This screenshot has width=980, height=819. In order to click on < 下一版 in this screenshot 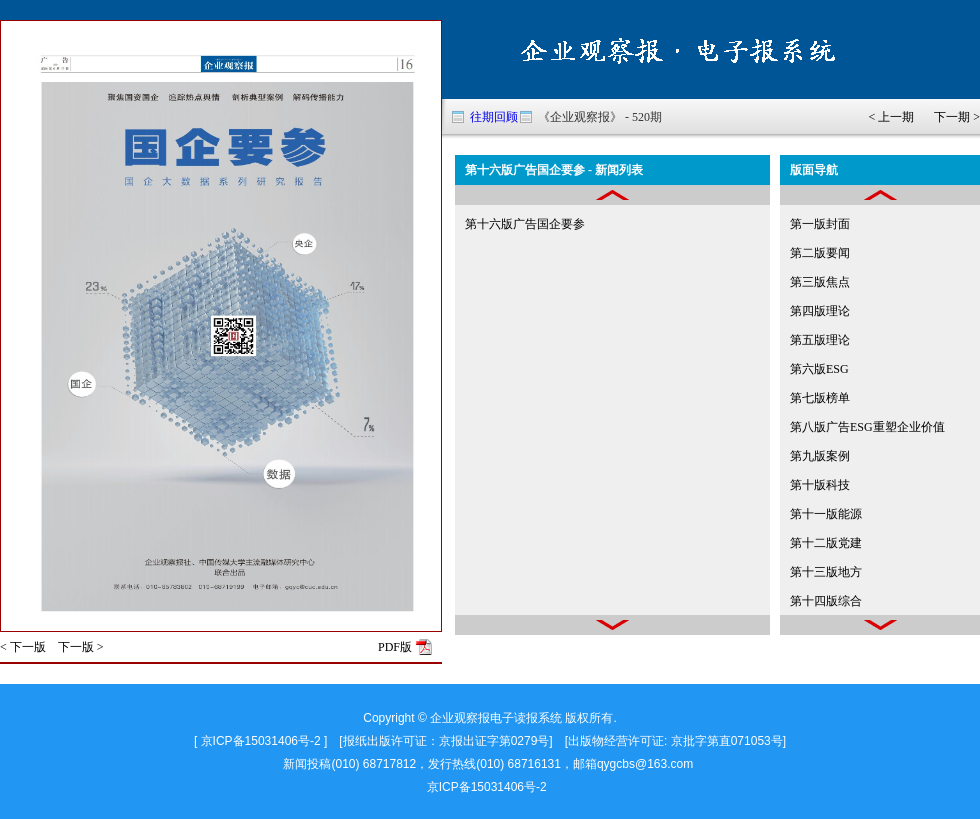, I will do `click(23, 647)`.